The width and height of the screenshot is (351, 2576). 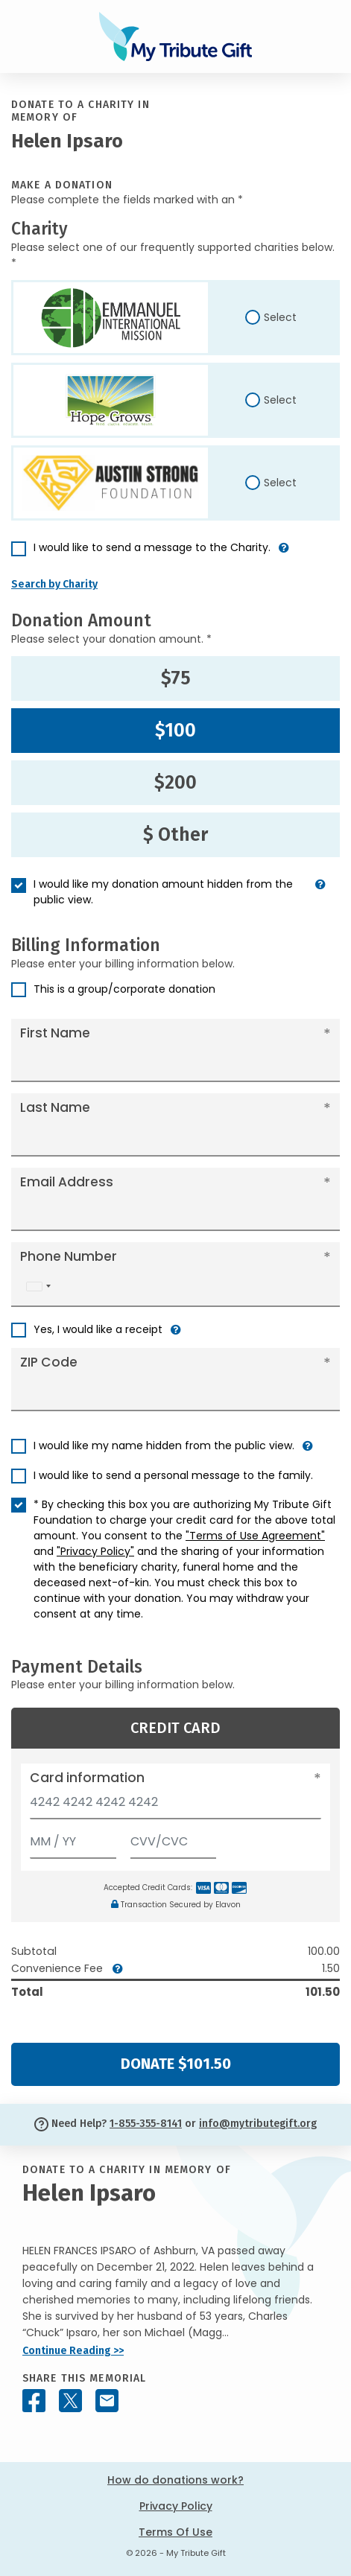 I want to click on [Expiration], so click(x=73, y=1838).